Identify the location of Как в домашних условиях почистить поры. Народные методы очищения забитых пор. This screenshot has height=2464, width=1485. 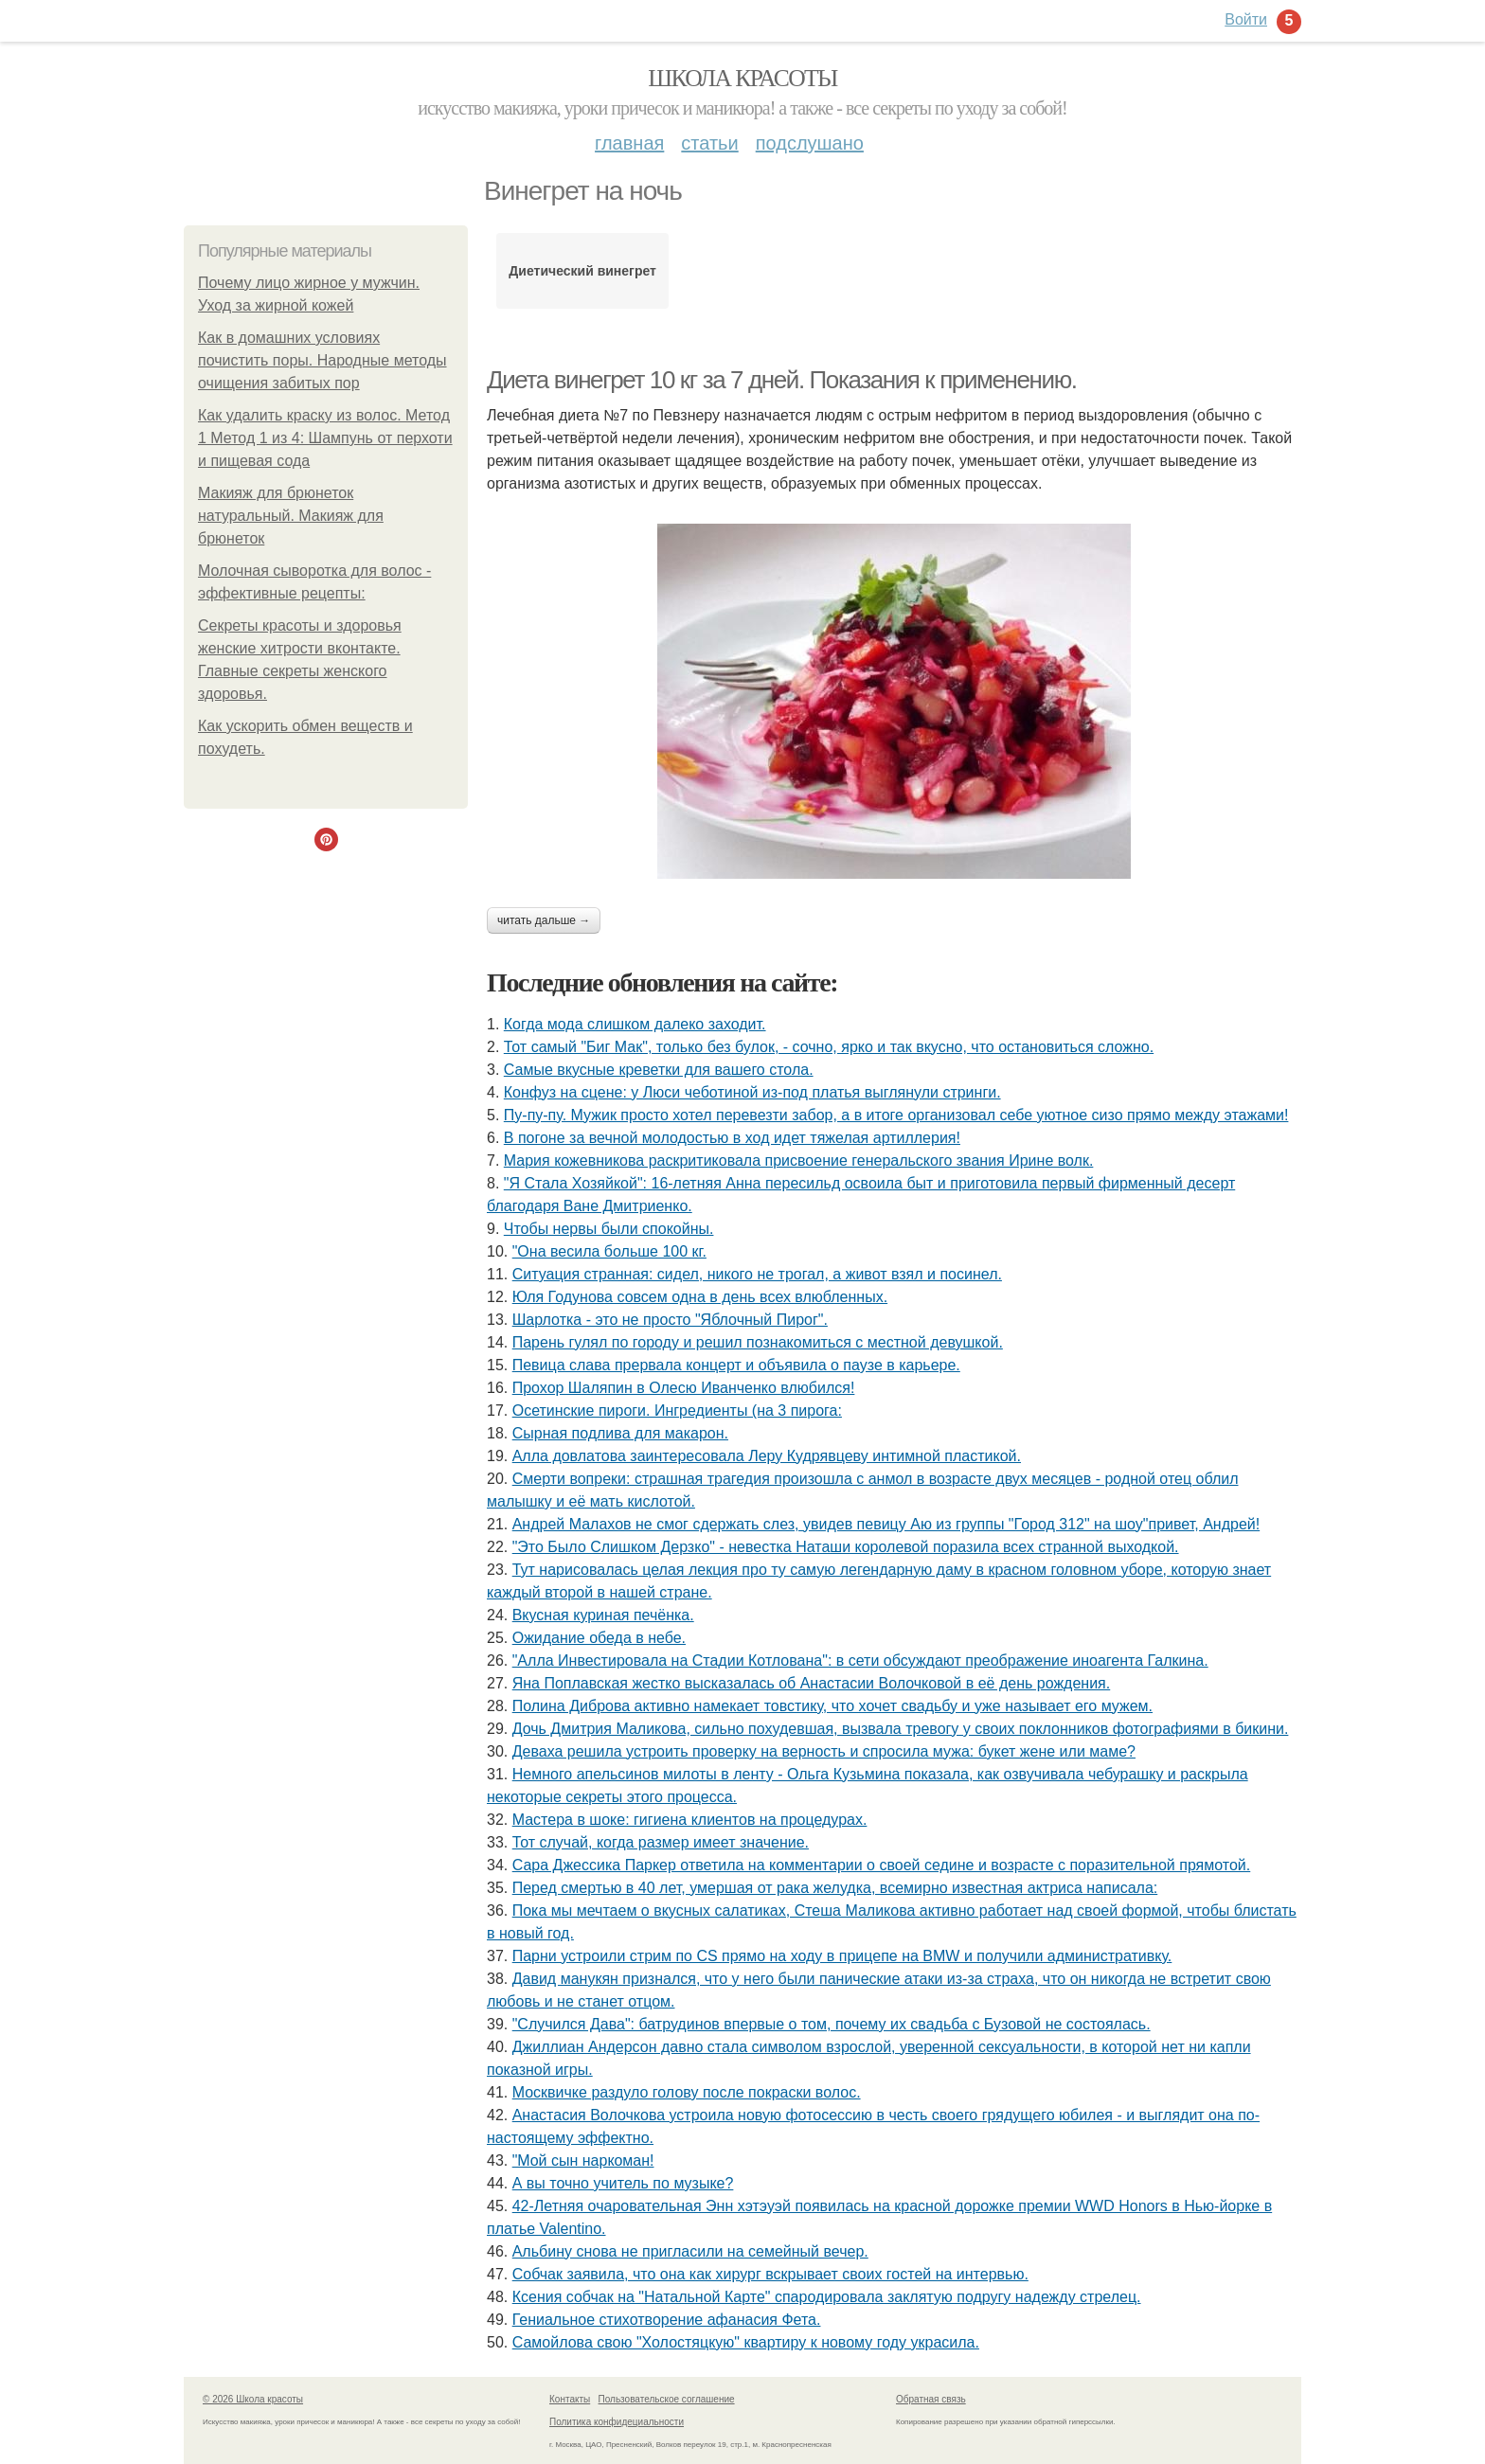
(322, 360).